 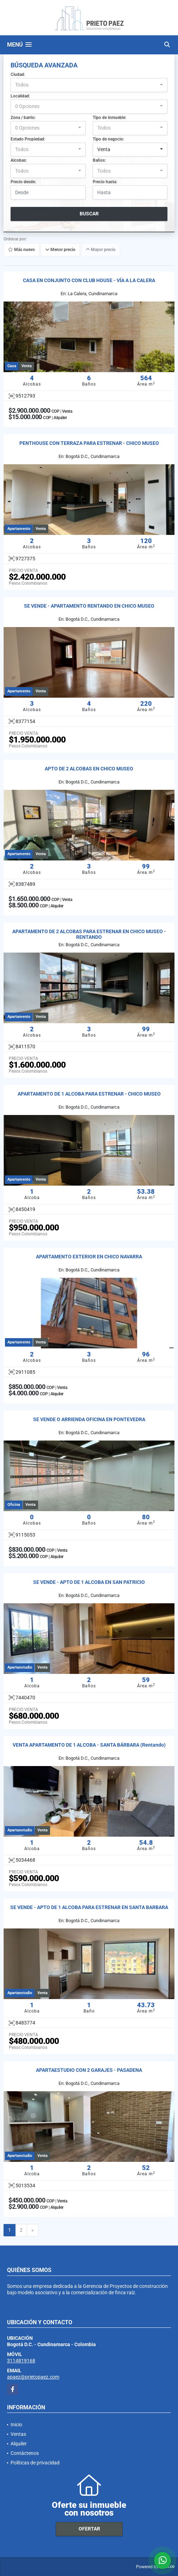 I want to click on SE VENDE - APARTAMENTO RENTANDO EN CHICO MUSEO, so click(x=89, y=606).